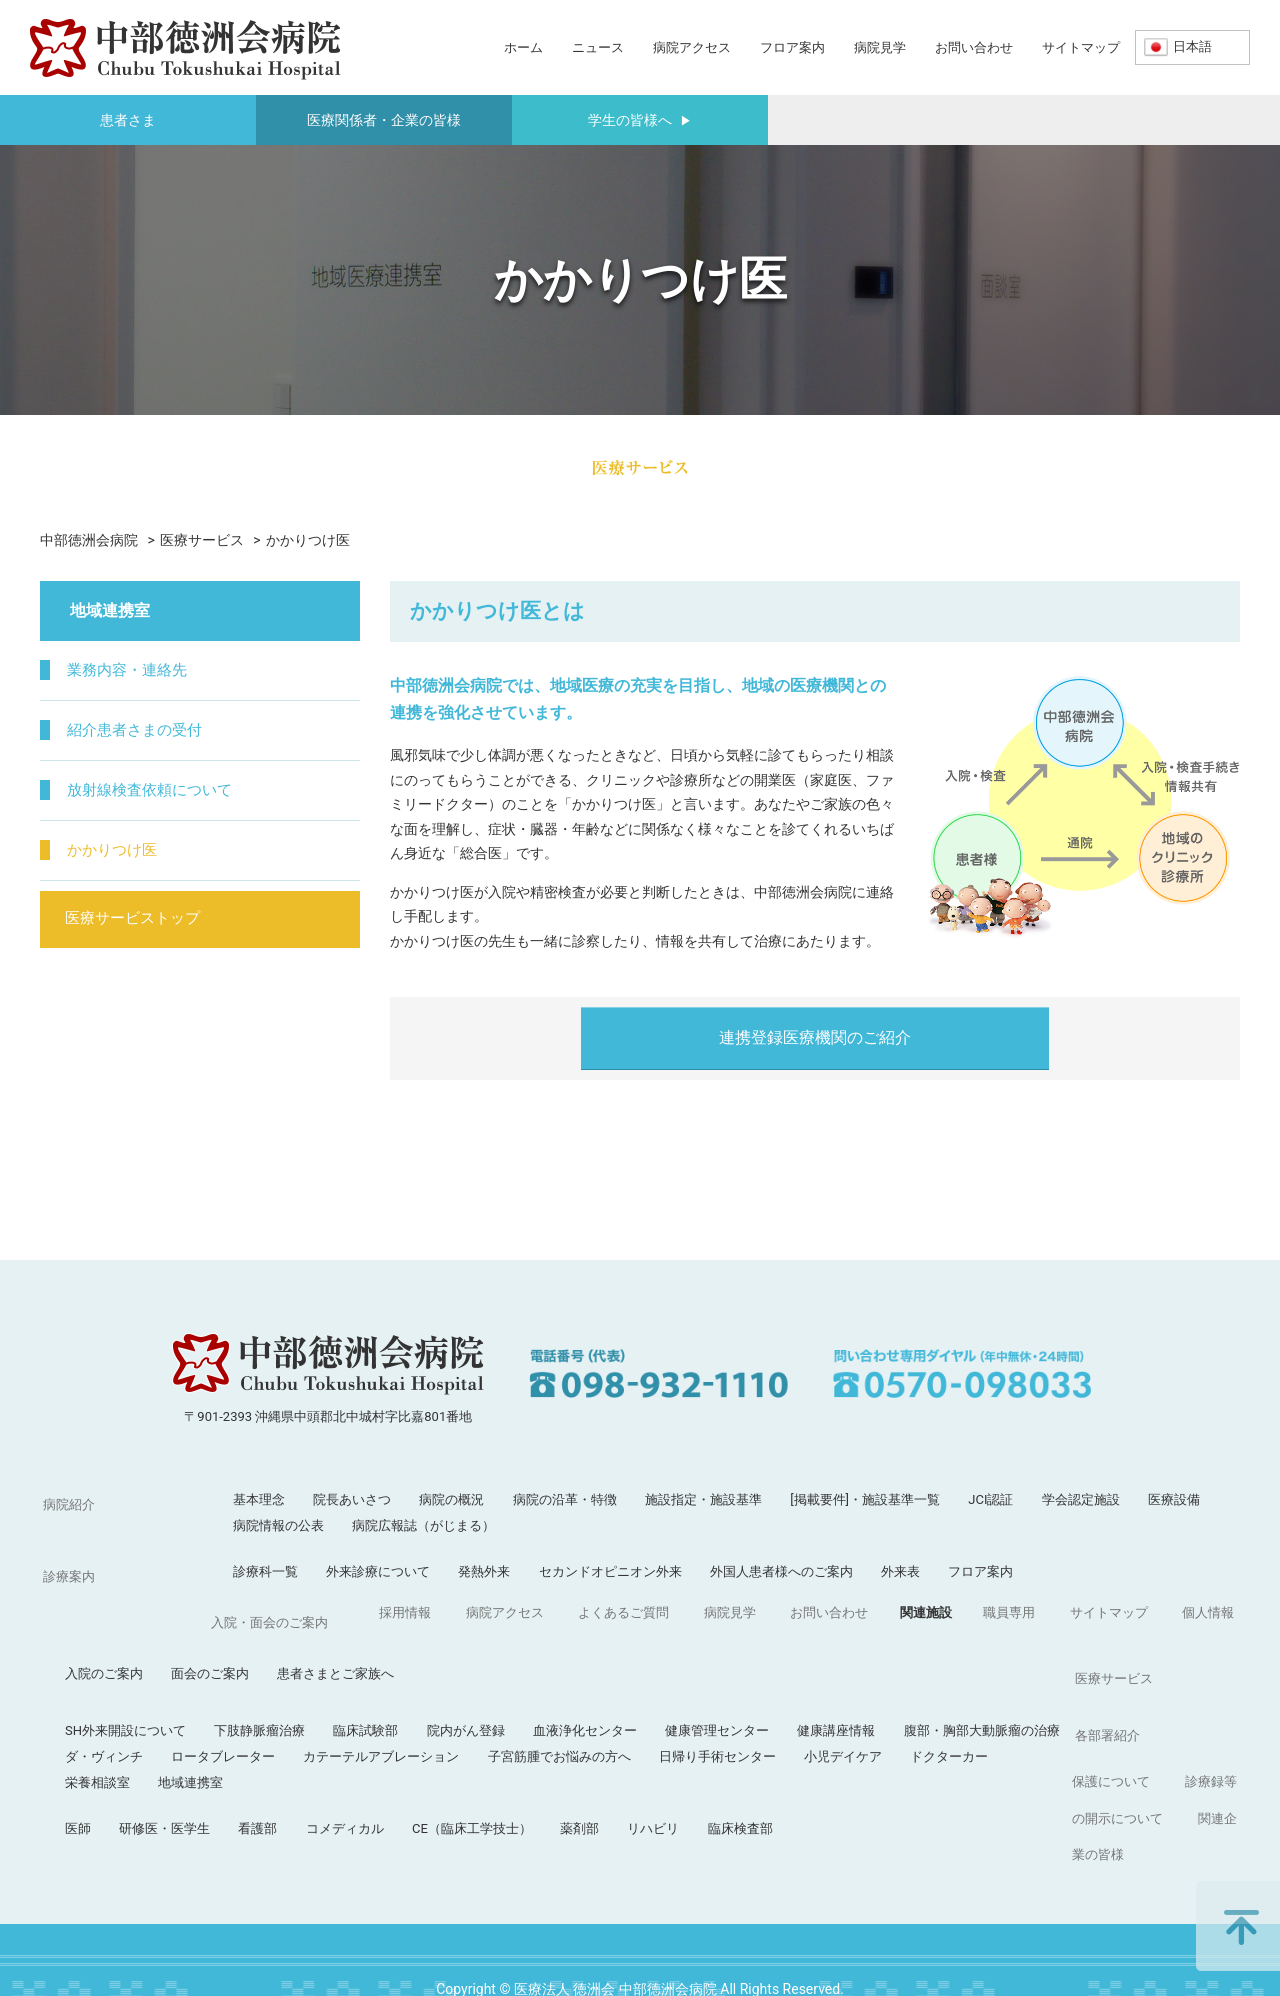  What do you see at coordinates (271, 1797) in the screenshot?
I see `よくあるご質問` at bounding box center [271, 1797].